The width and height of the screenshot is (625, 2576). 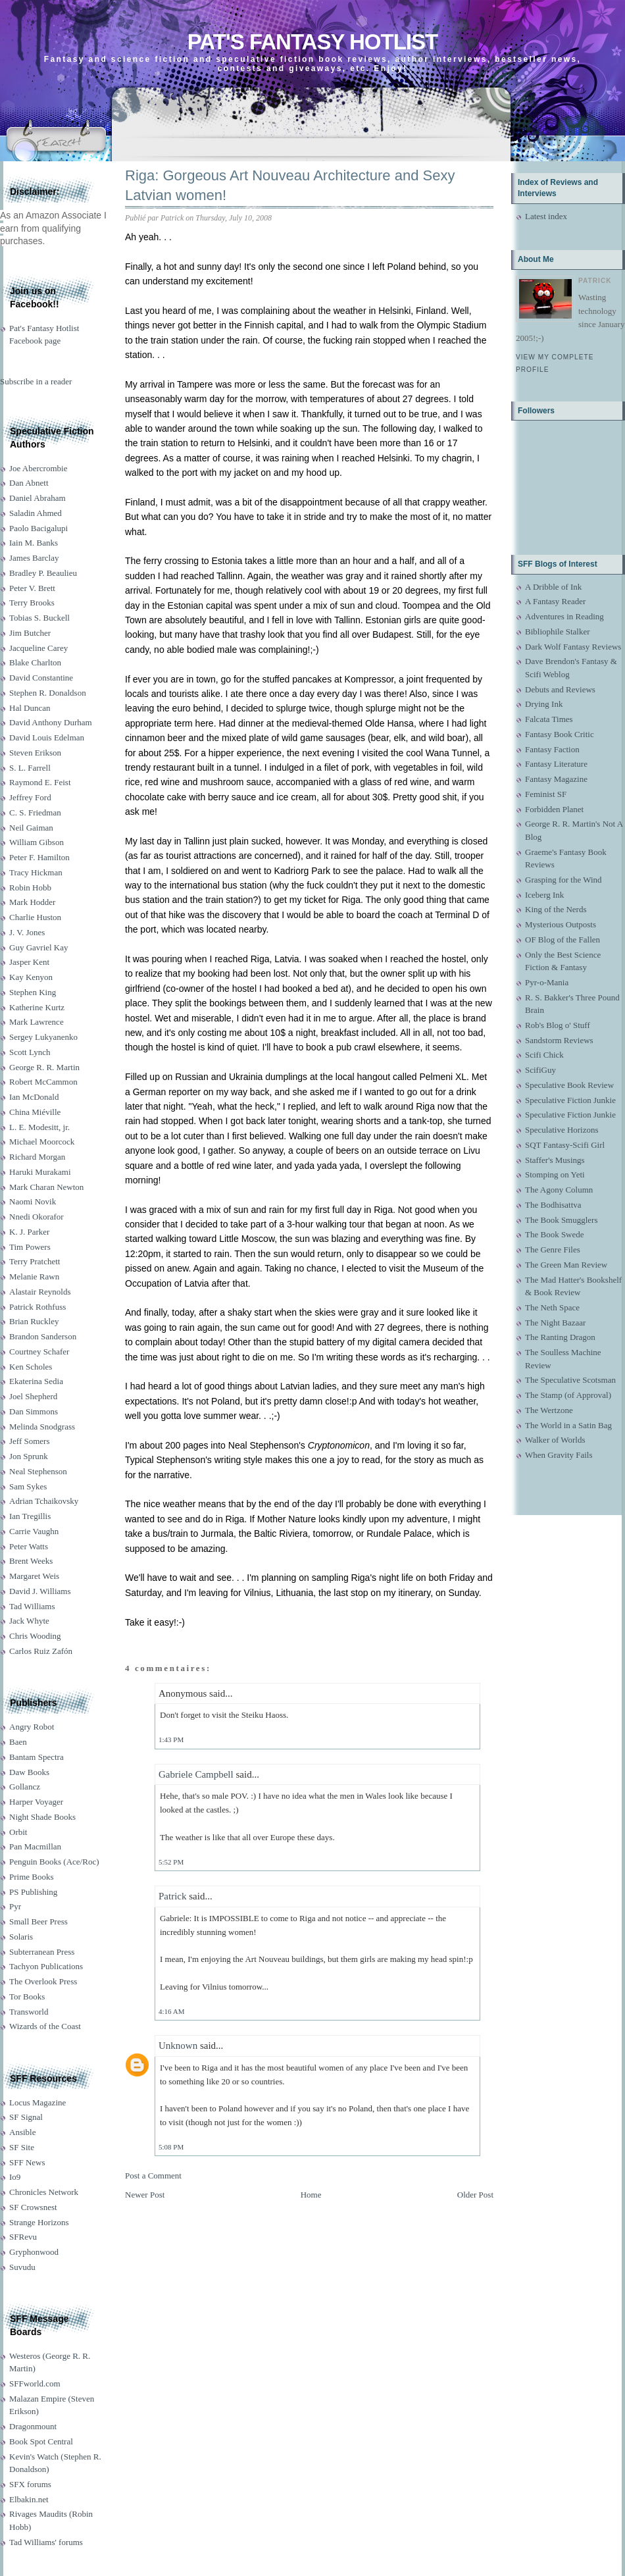 What do you see at coordinates (36, 1217) in the screenshot?
I see `Nnedi Okorafor` at bounding box center [36, 1217].